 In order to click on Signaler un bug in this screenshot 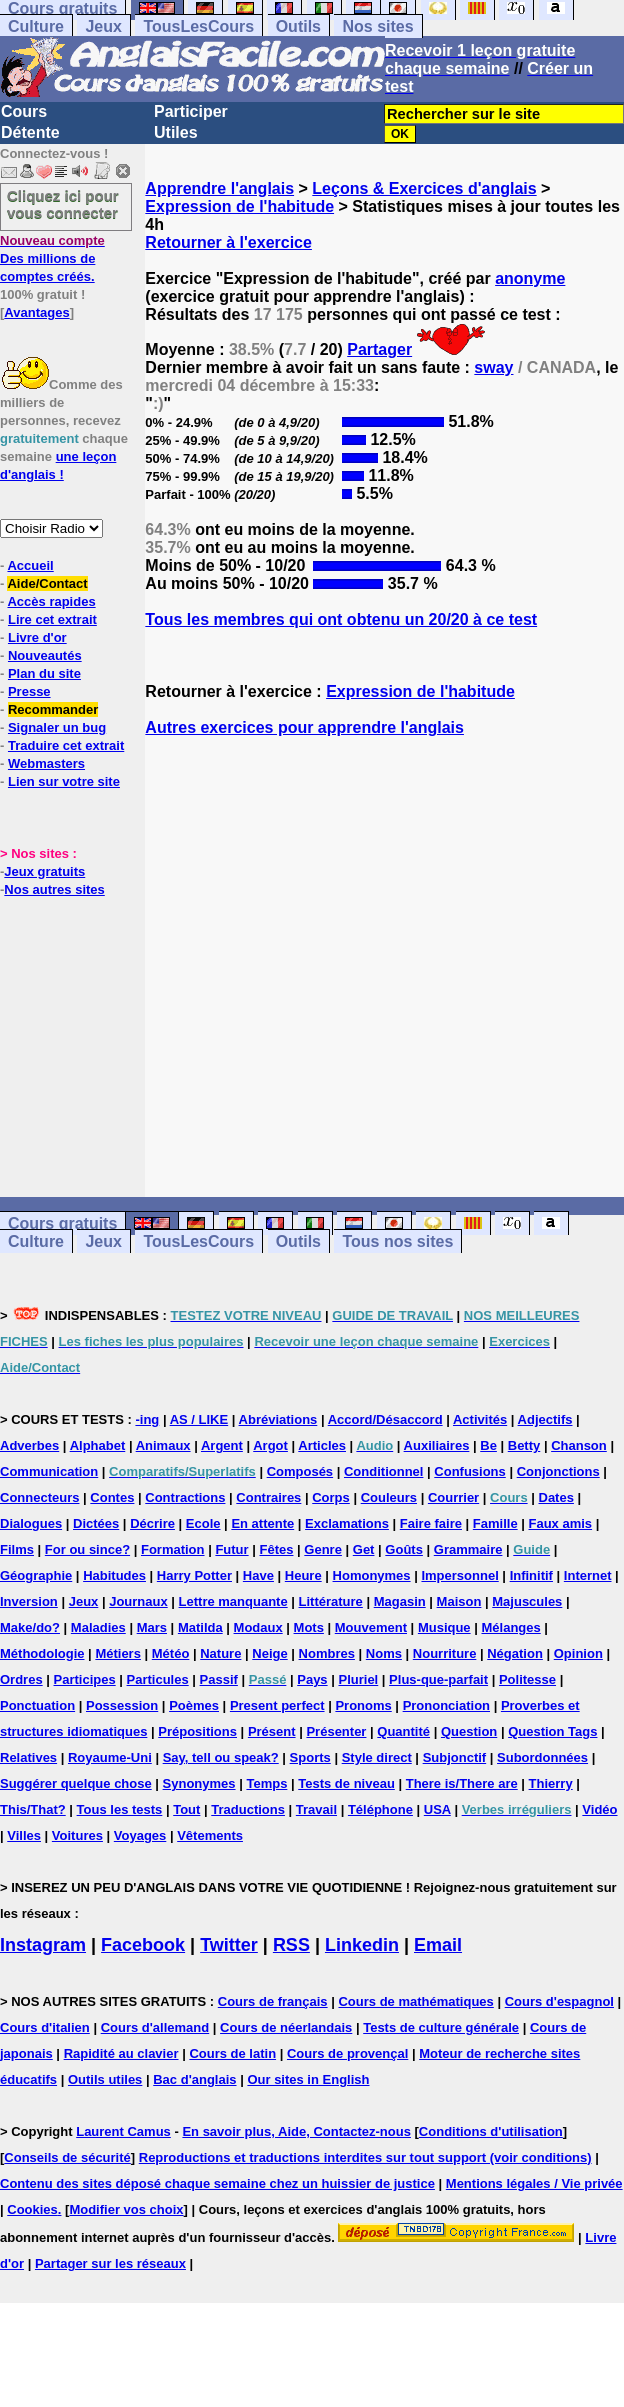, I will do `click(57, 727)`.